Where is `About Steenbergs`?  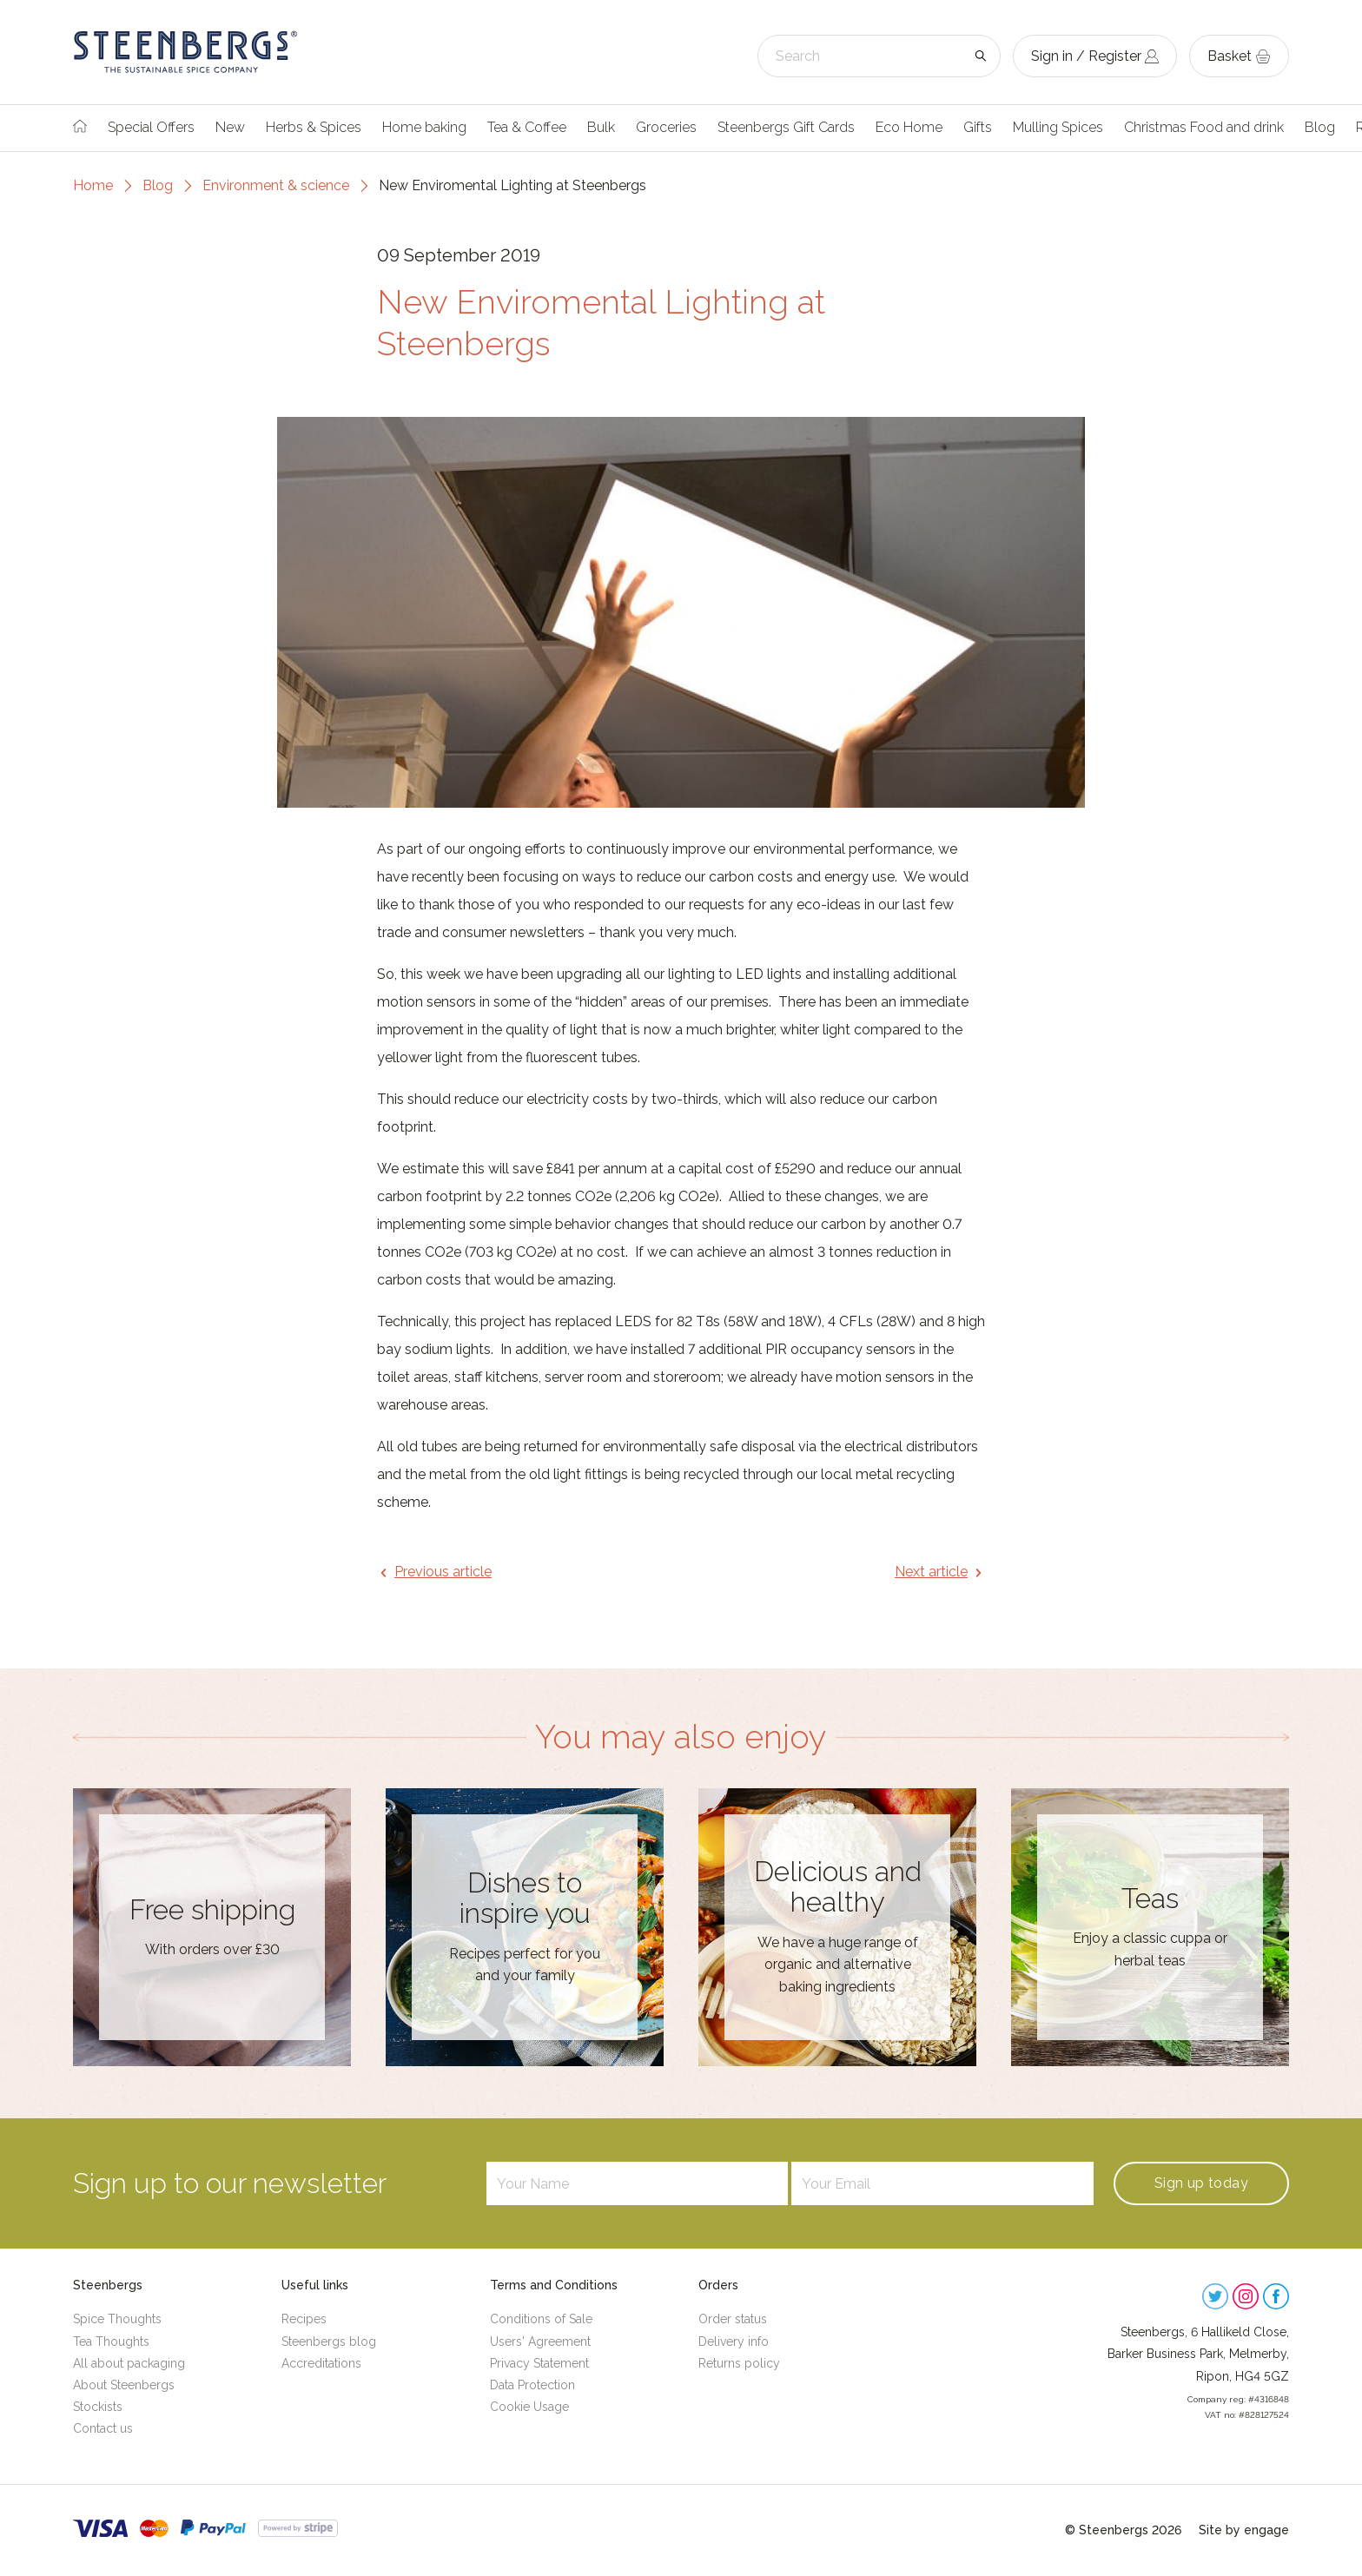 About Steenbergs is located at coordinates (124, 2385).